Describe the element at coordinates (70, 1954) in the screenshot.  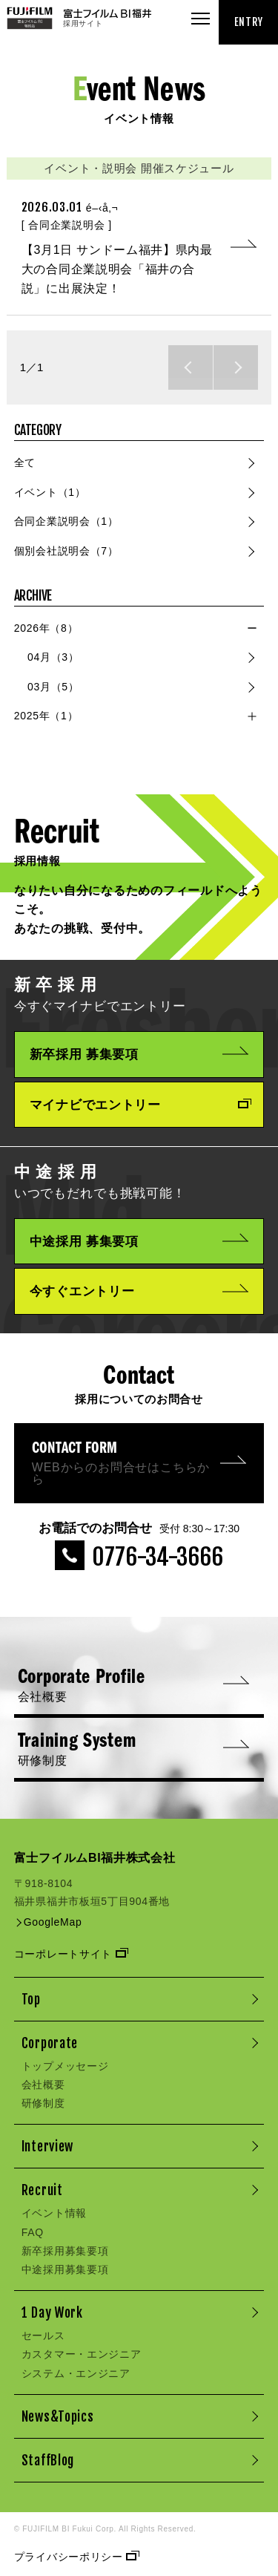
I see `コーポレートサイト` at that location.